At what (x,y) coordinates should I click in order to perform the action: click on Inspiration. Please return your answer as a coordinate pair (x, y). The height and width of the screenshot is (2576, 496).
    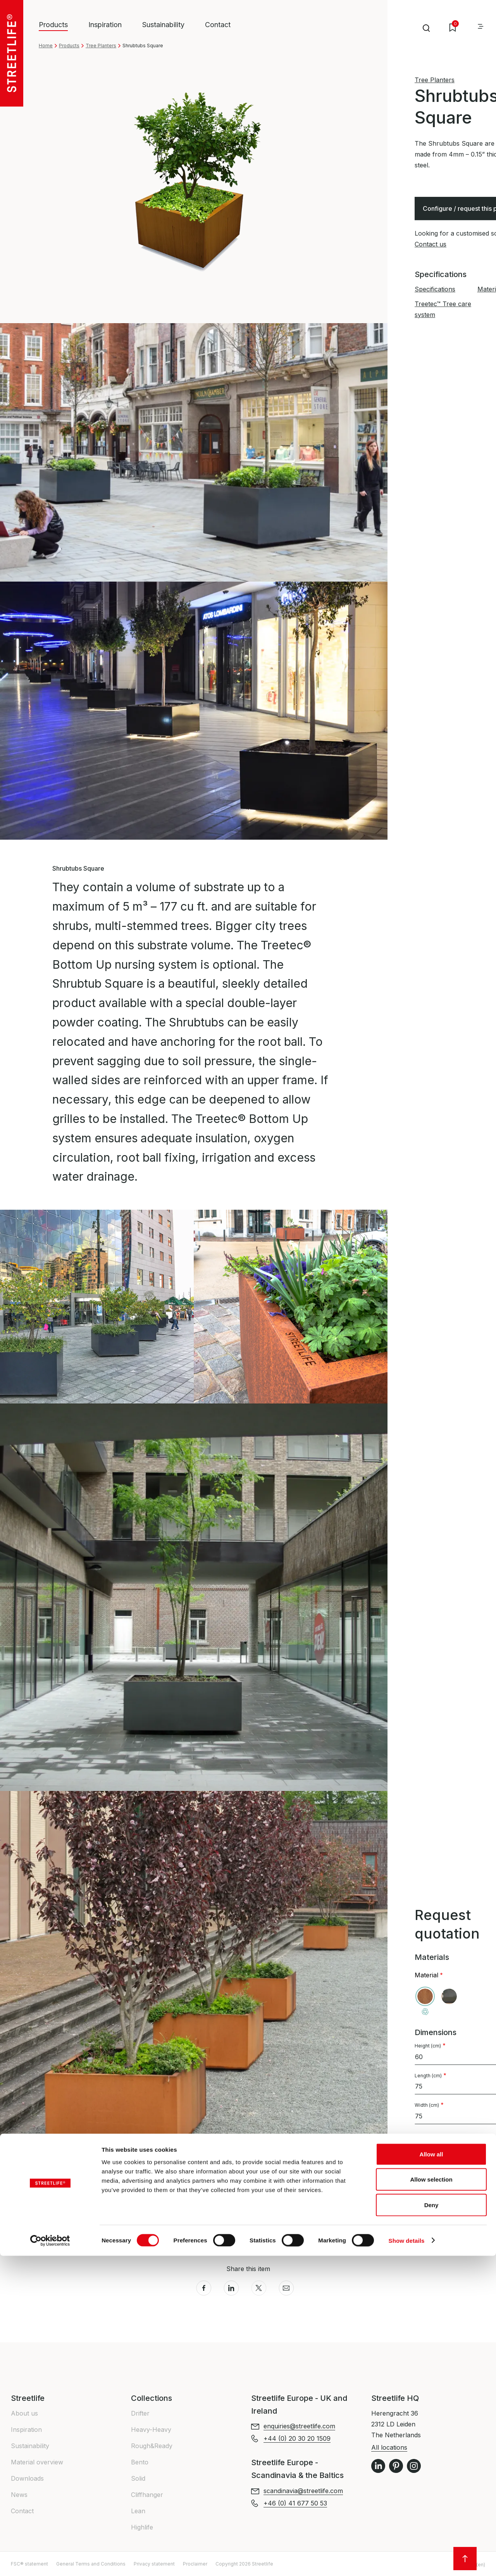
    Looking at the image, I should click on (105, 25).